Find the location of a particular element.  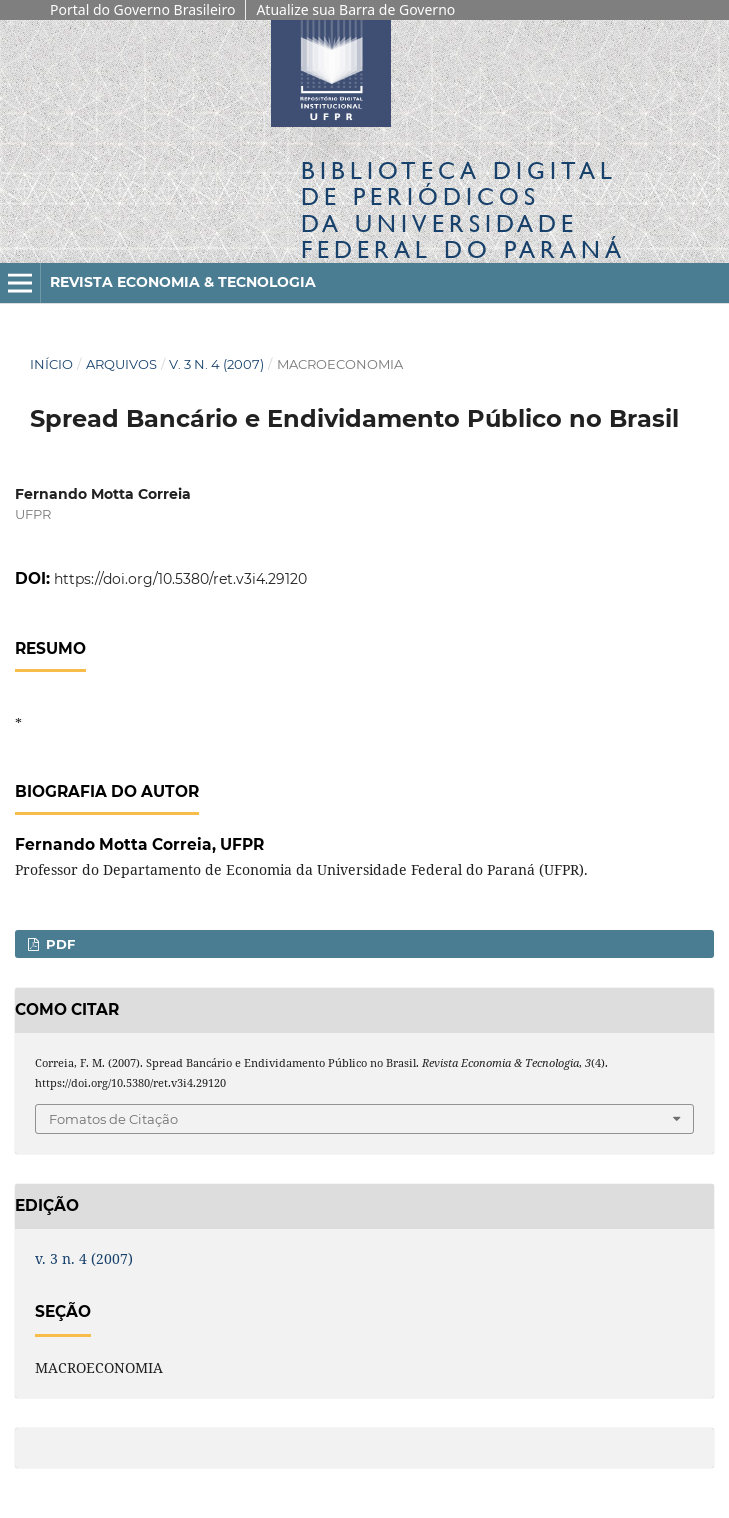

Início is located at coordinates (51, 364).